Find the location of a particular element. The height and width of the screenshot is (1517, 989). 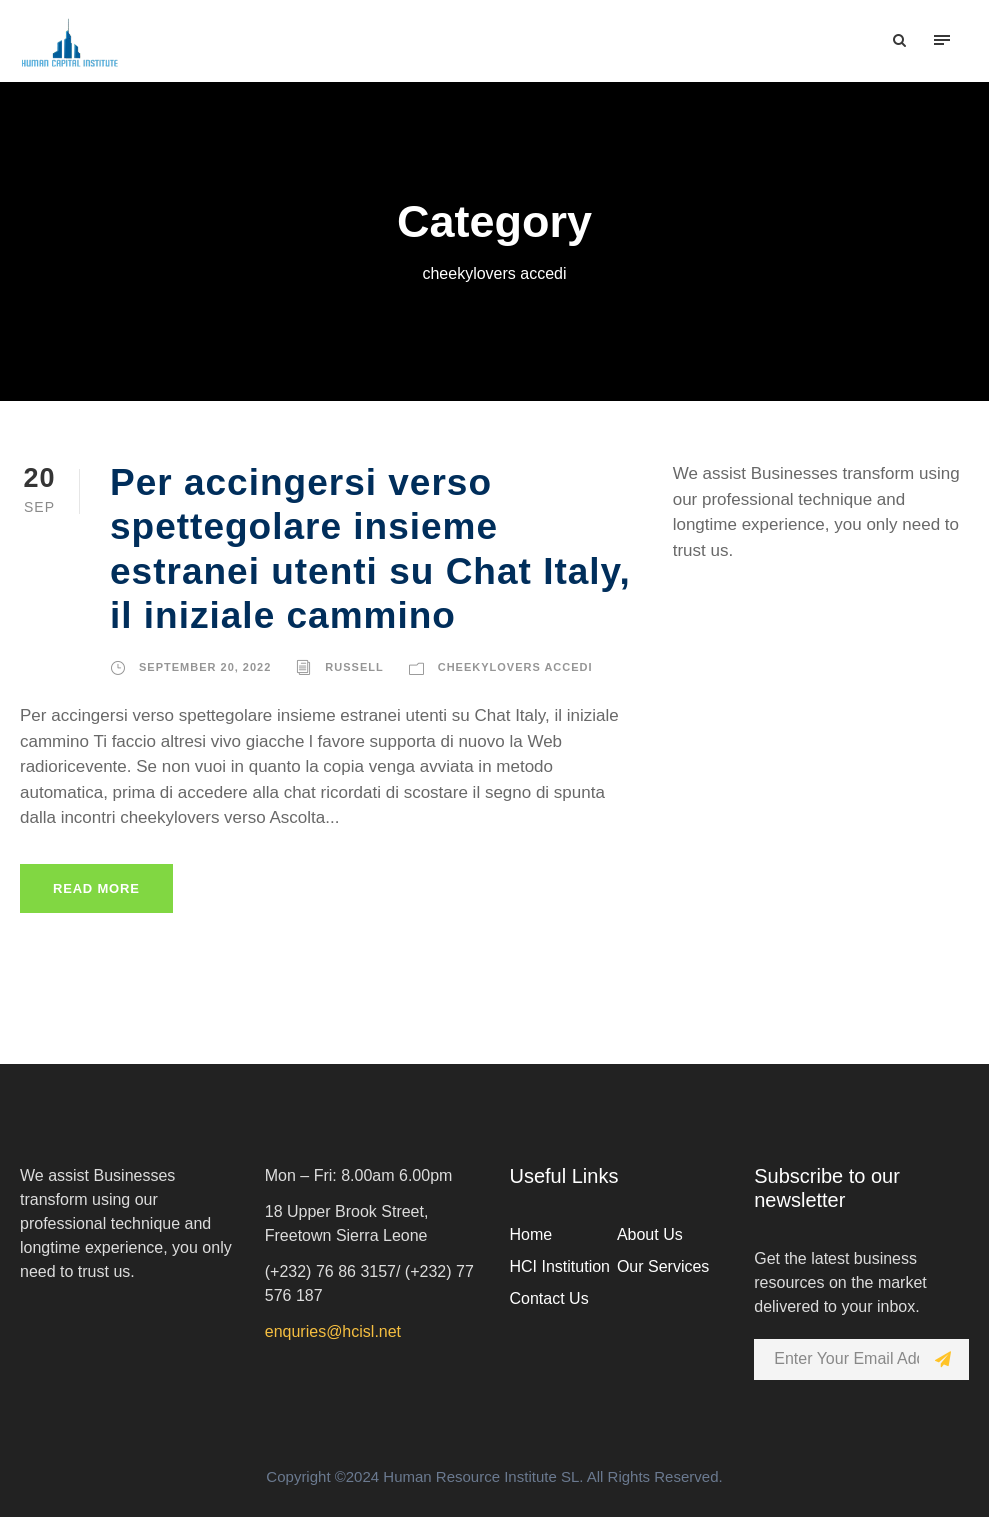

enquries@hcisl.net is located at coordinates (333, 1331).